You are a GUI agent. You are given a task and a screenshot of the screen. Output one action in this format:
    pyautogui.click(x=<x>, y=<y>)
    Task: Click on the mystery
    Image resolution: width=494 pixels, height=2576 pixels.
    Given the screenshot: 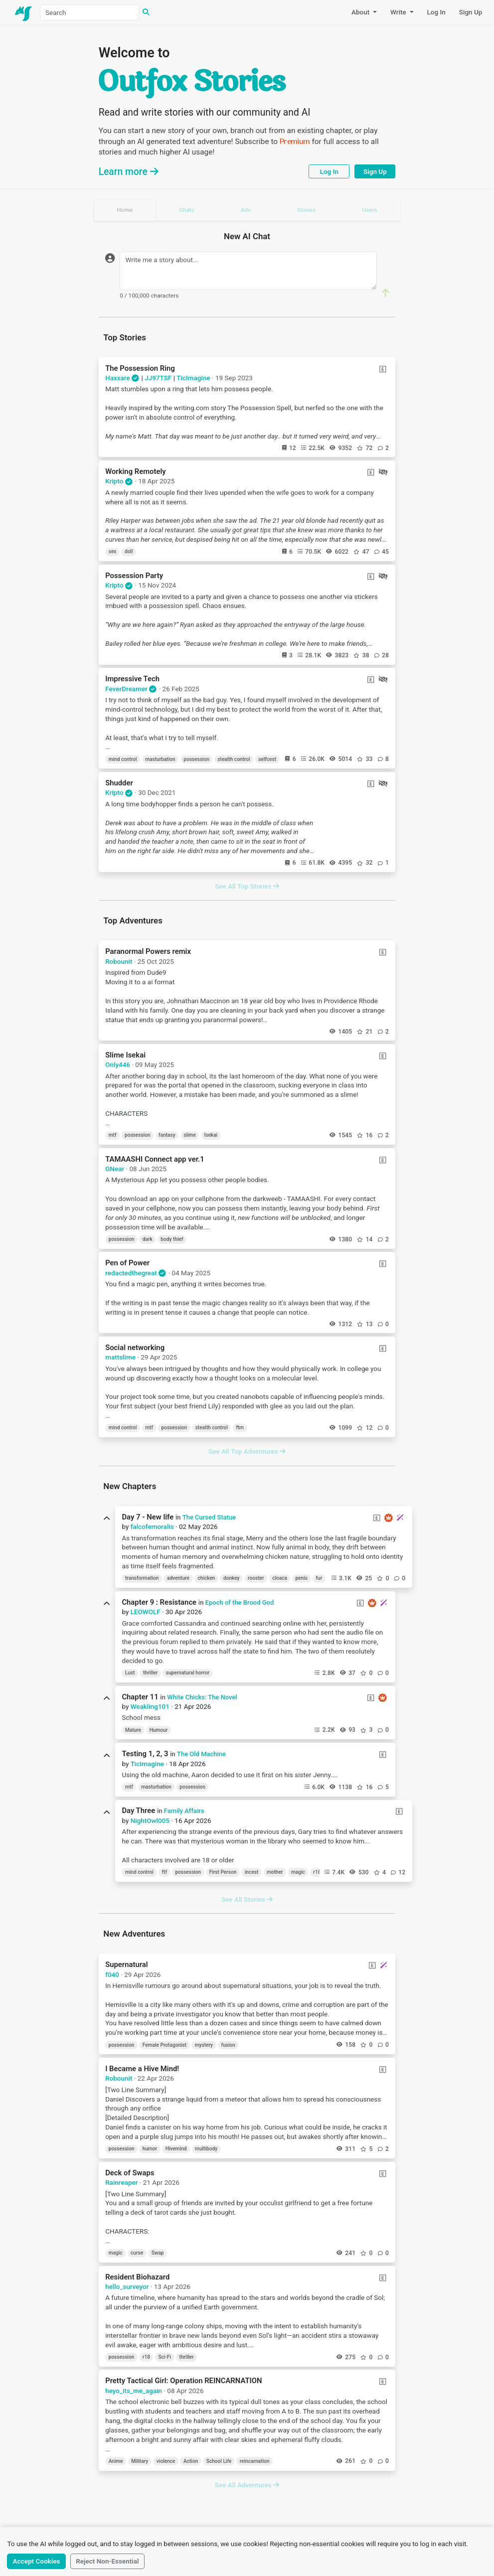 What is the action you would take?
    pyautogui.click(x=204, y=2045)
    